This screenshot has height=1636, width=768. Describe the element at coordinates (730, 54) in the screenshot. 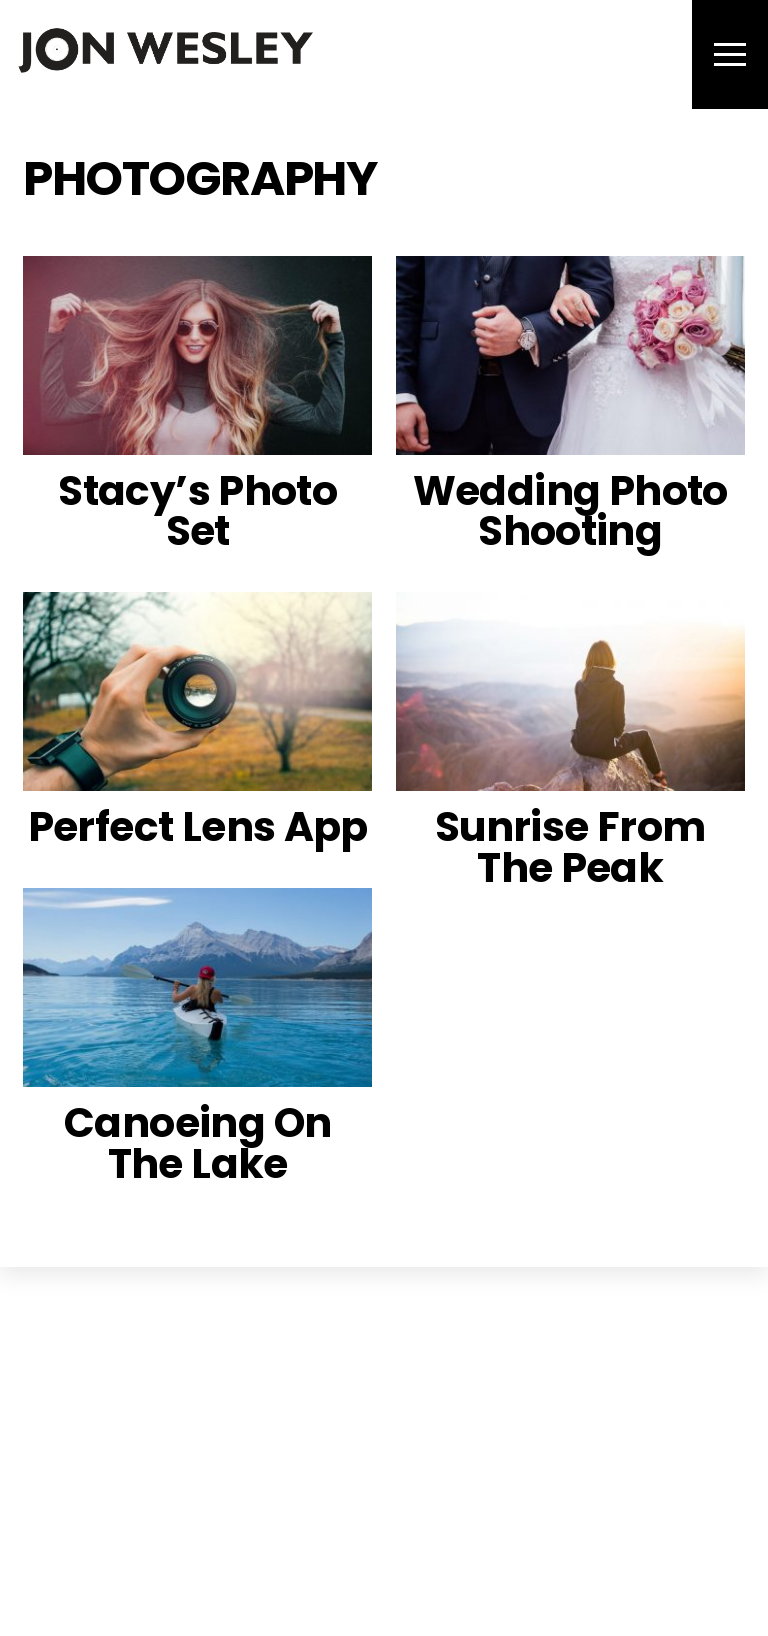

I see `[Menu]` at that location.